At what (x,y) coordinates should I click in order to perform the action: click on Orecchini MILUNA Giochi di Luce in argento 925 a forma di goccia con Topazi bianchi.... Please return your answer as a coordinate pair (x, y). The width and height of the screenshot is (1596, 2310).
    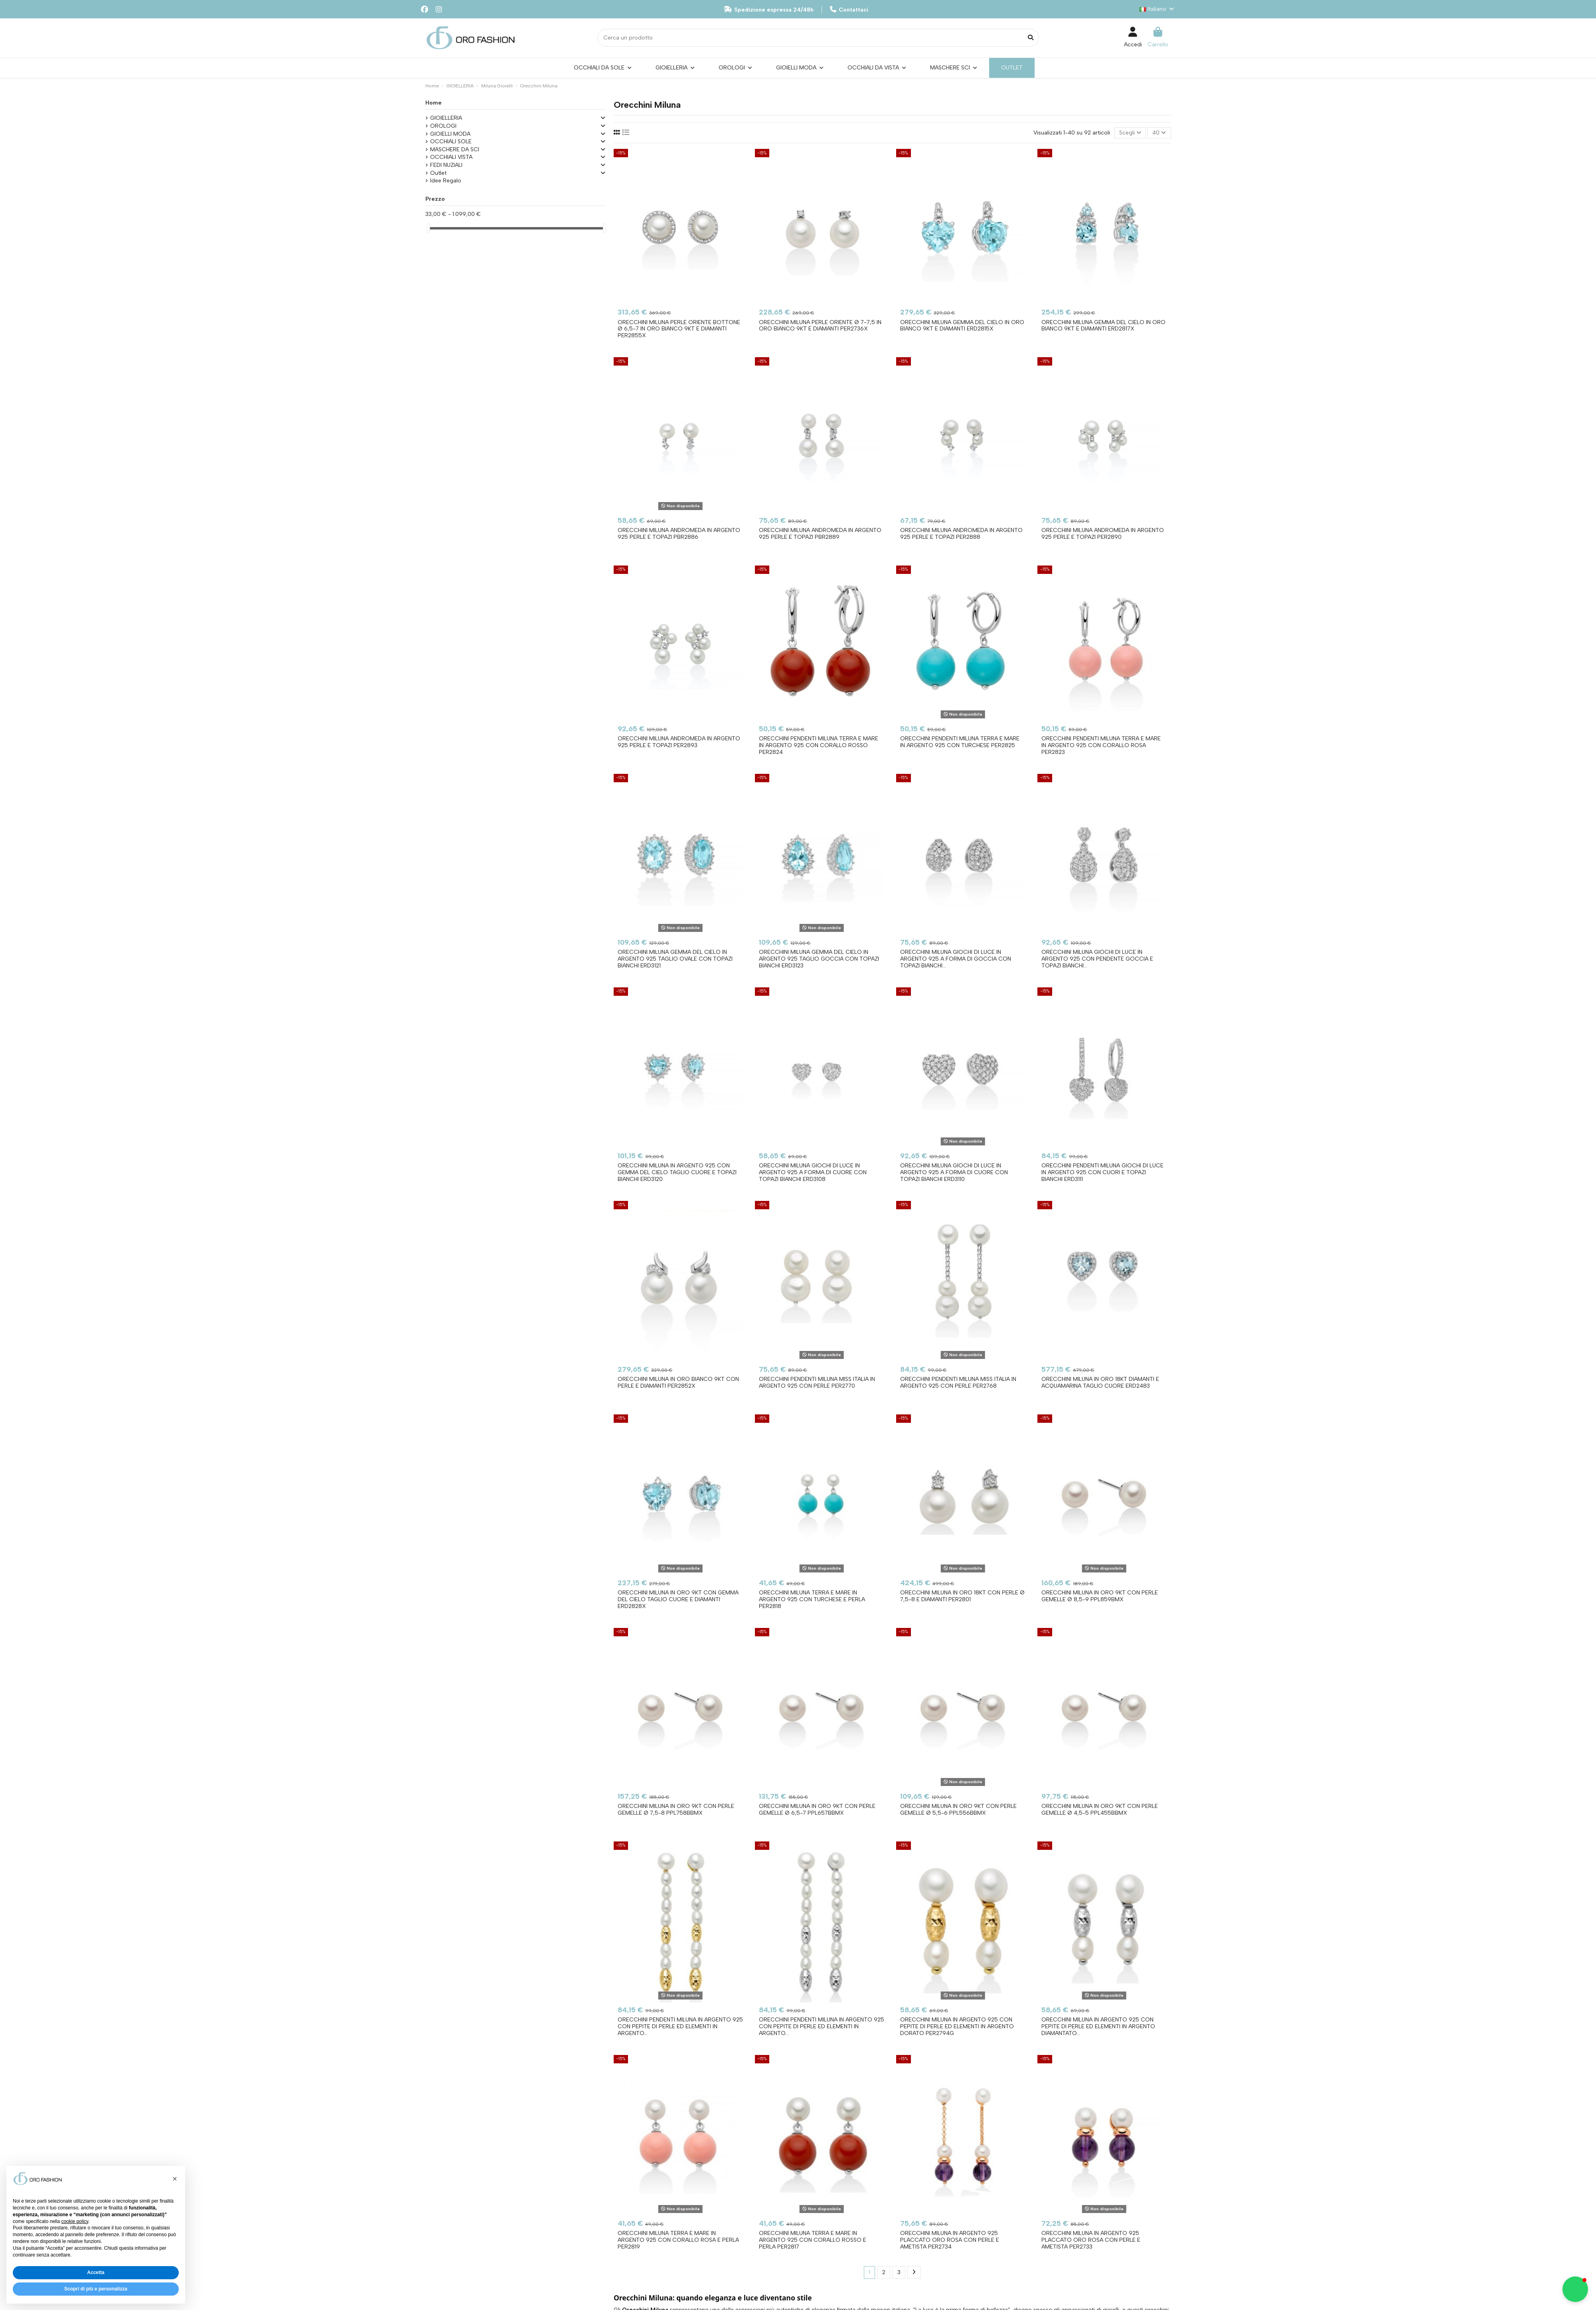
    Looking at the image, I should click on (955, 959).